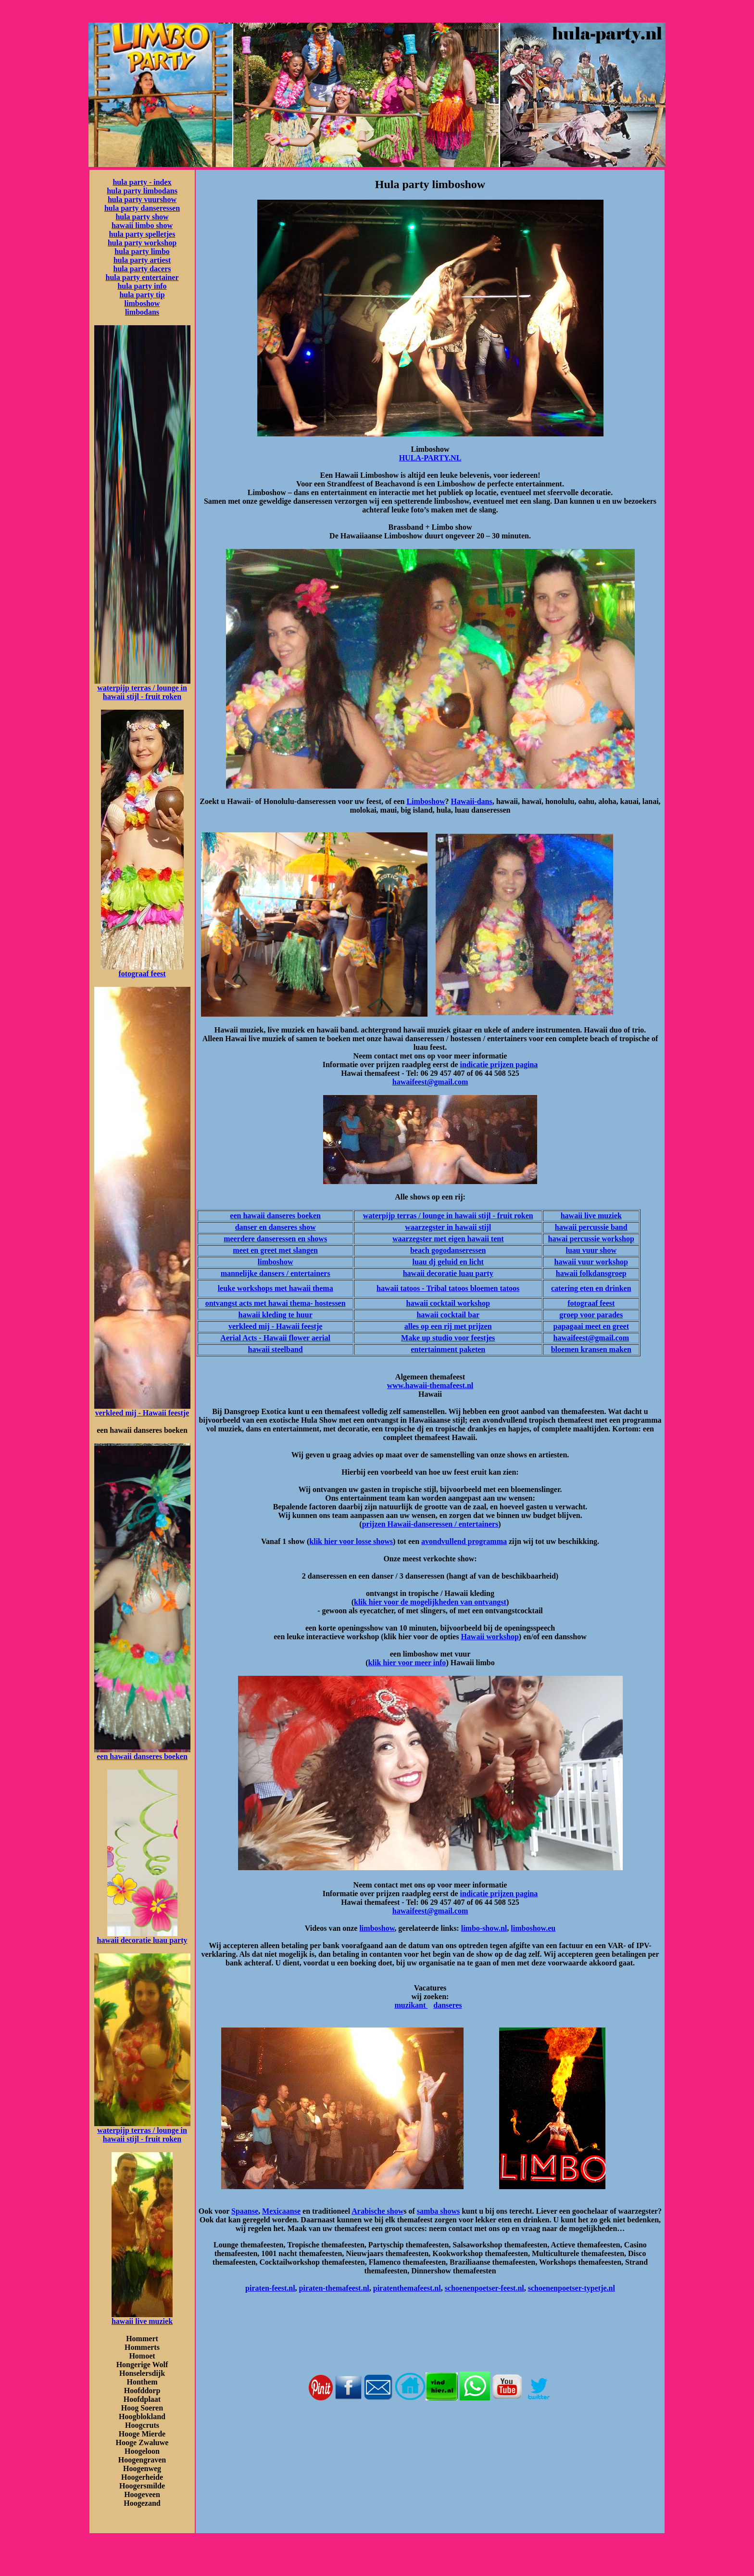 This screenshot has width=754, height=2576. Describe the element at coordinates (591, 1227) in the screenshot. I see `hawaii percussie band` at that location.